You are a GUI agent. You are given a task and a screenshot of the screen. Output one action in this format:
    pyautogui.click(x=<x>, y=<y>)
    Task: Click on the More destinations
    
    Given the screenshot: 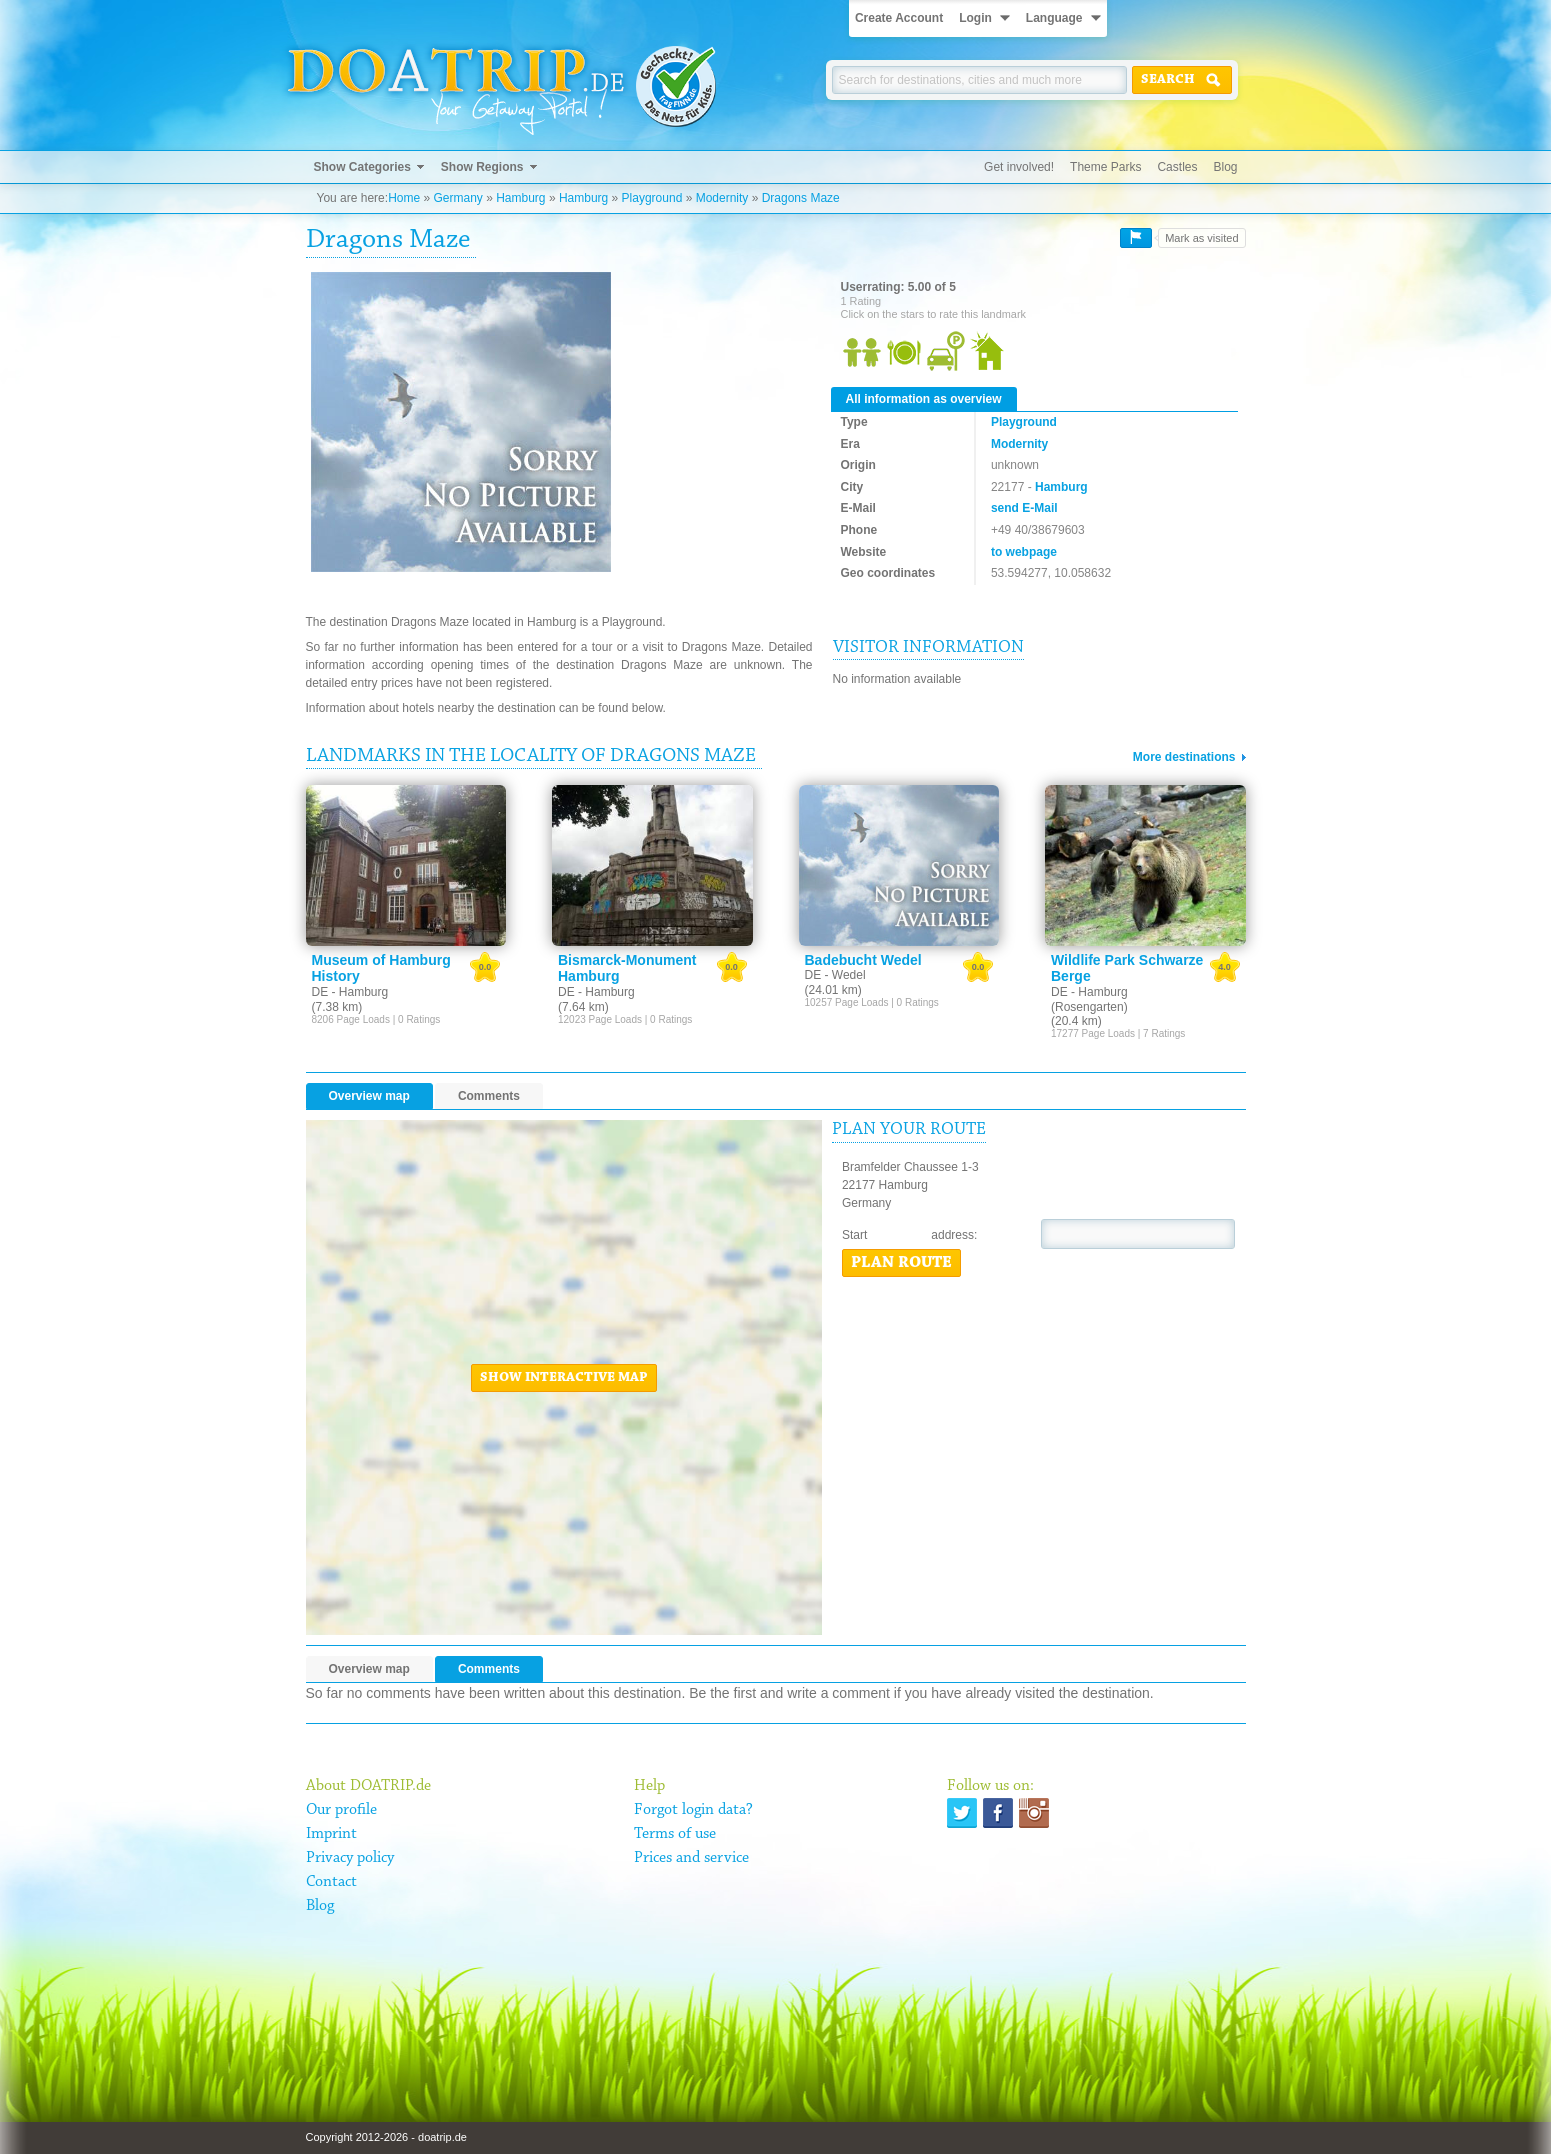 What is the action you would take?
    pyautogui.click(x=1184, y=757)
    